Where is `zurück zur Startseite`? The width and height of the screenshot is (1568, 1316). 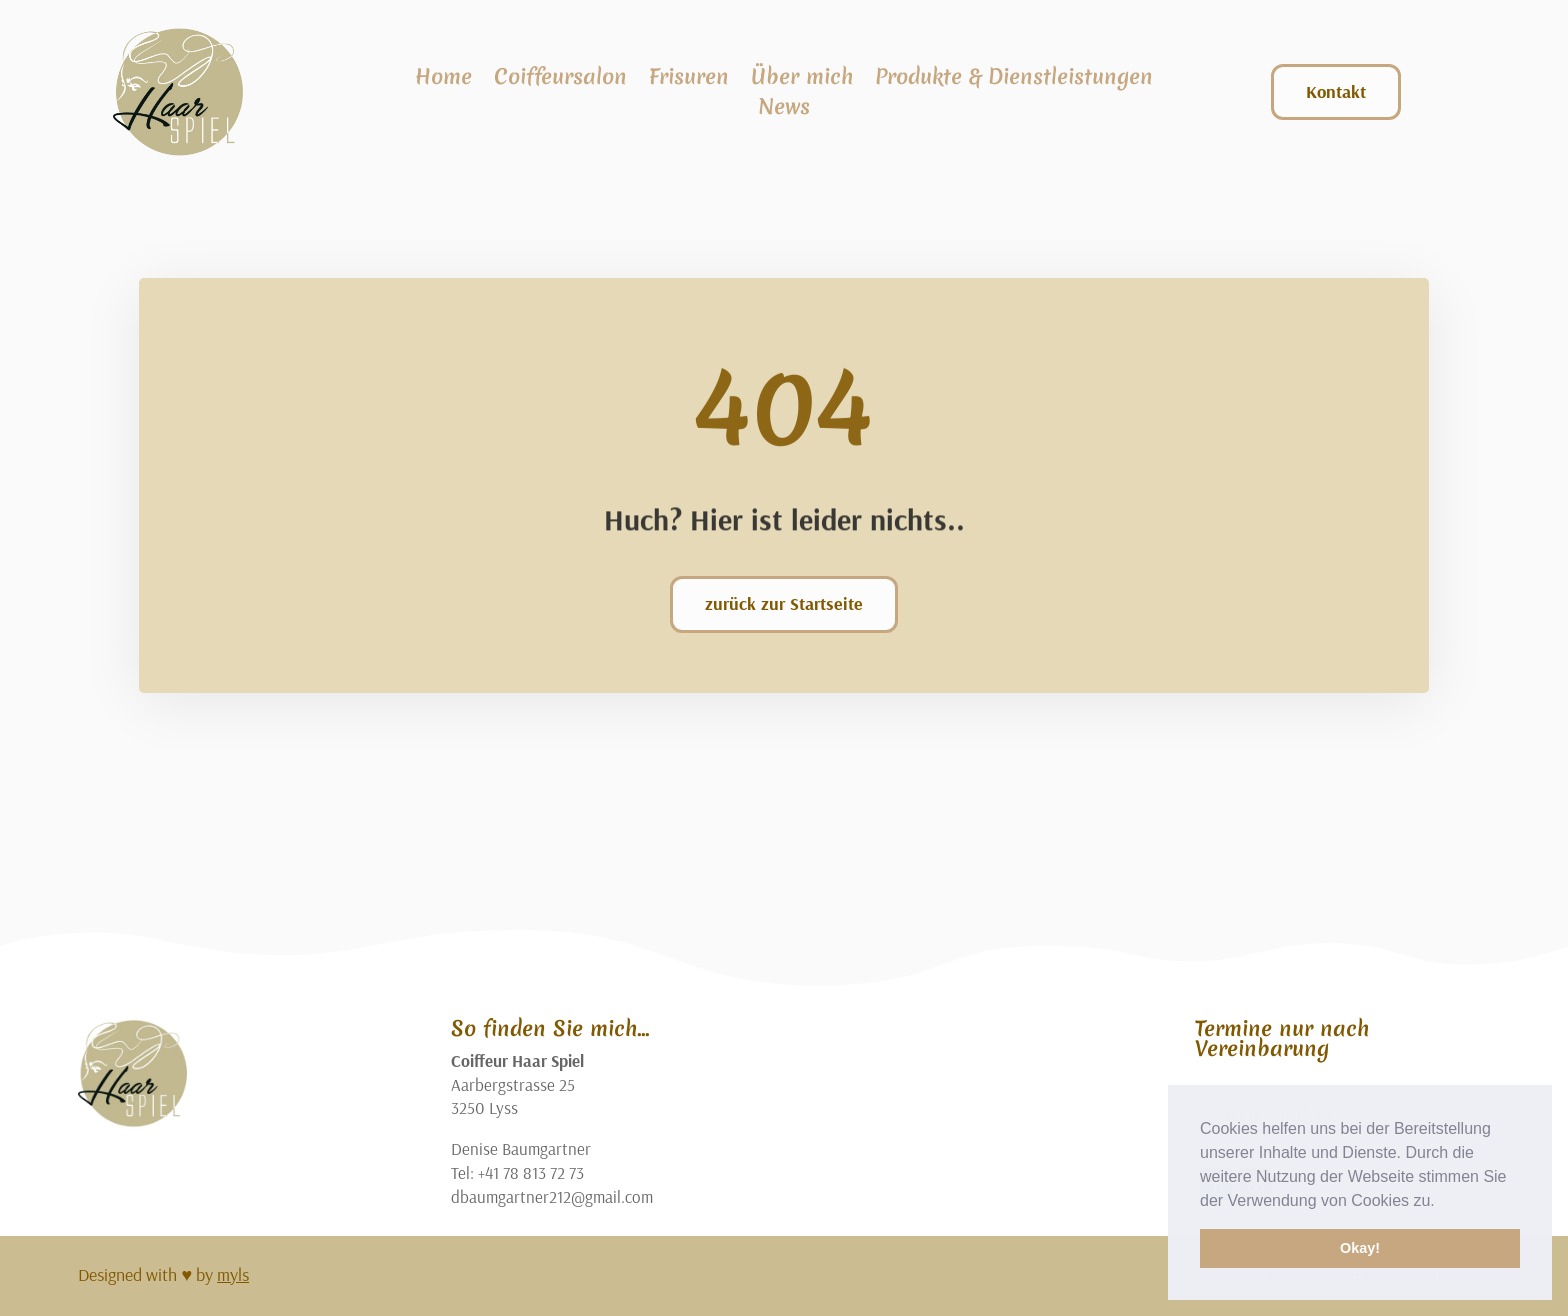
zurück zur Startseite is located at coordinates (784, 603).